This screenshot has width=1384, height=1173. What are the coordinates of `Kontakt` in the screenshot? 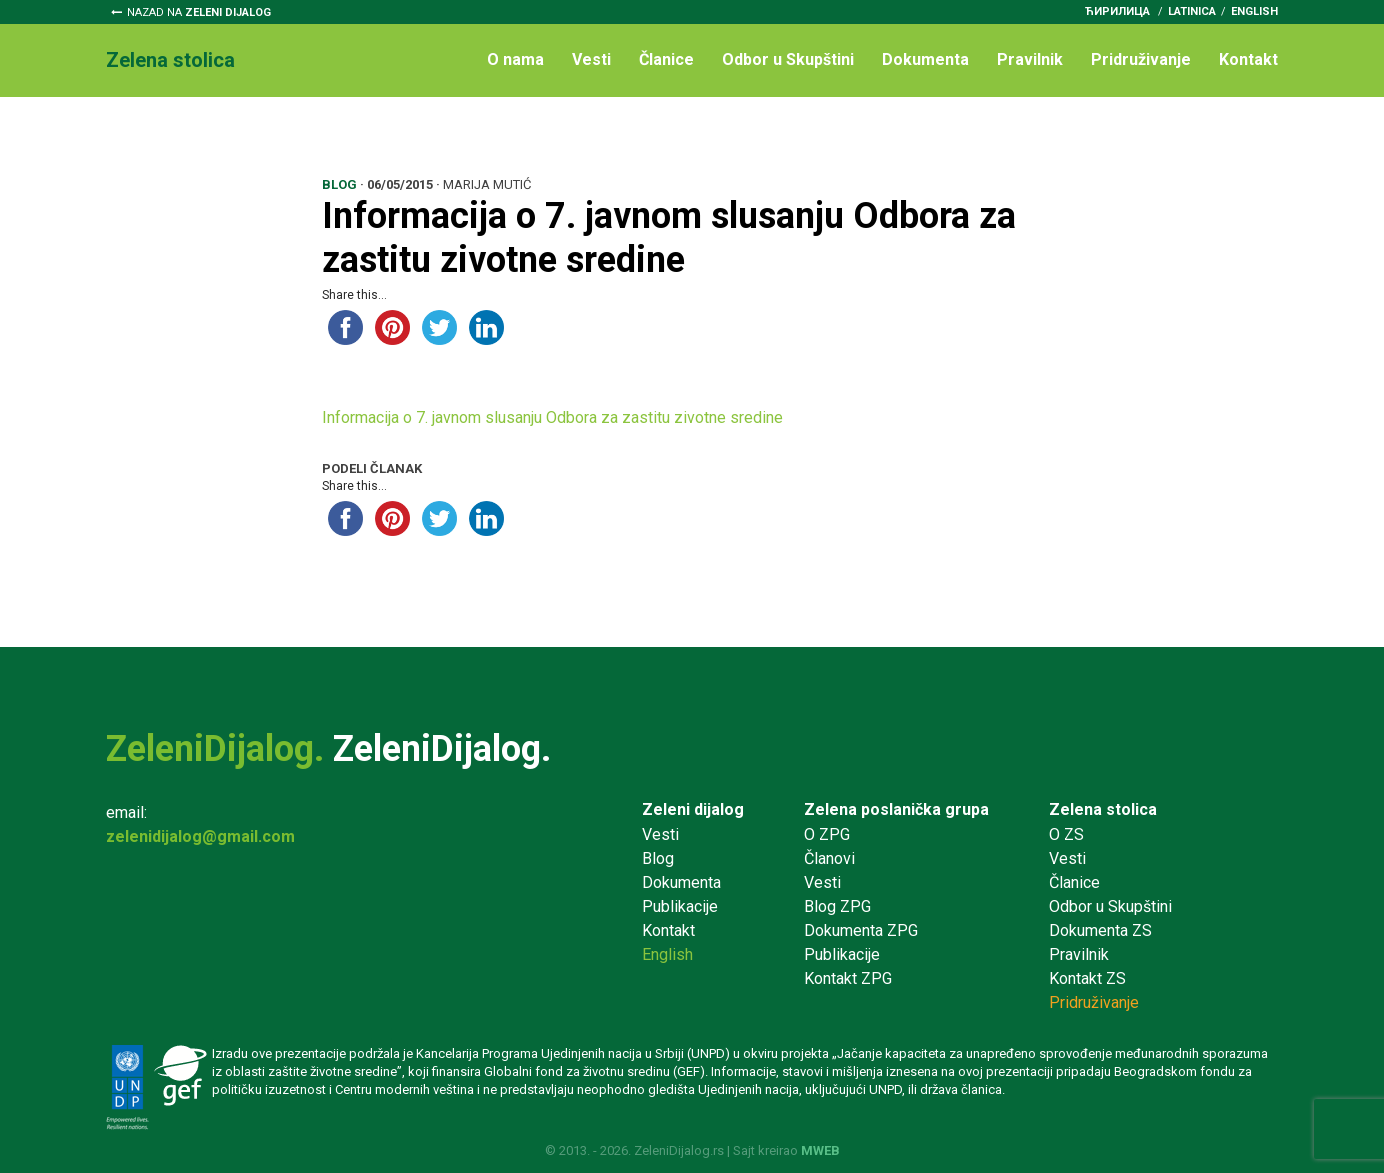 It's located at (1248, 59).